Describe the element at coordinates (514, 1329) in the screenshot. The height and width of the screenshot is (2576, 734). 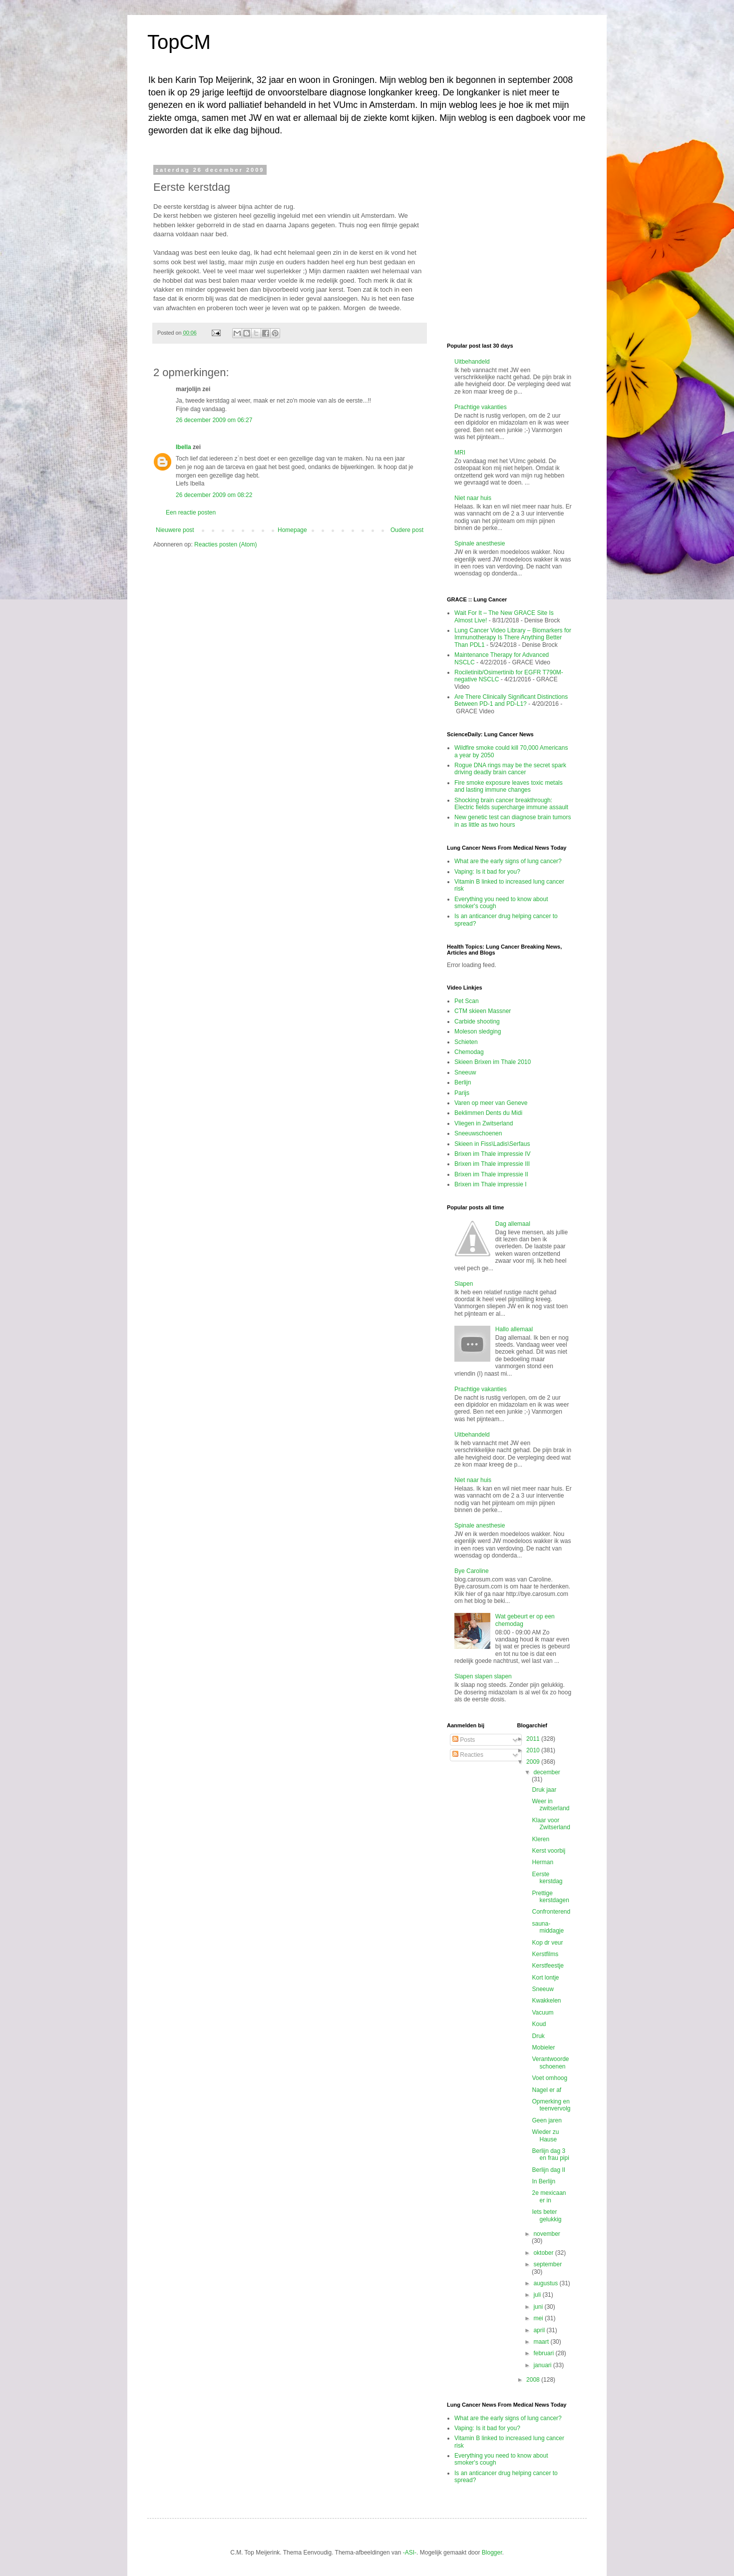
I see `Hallo allemaal` at that location.